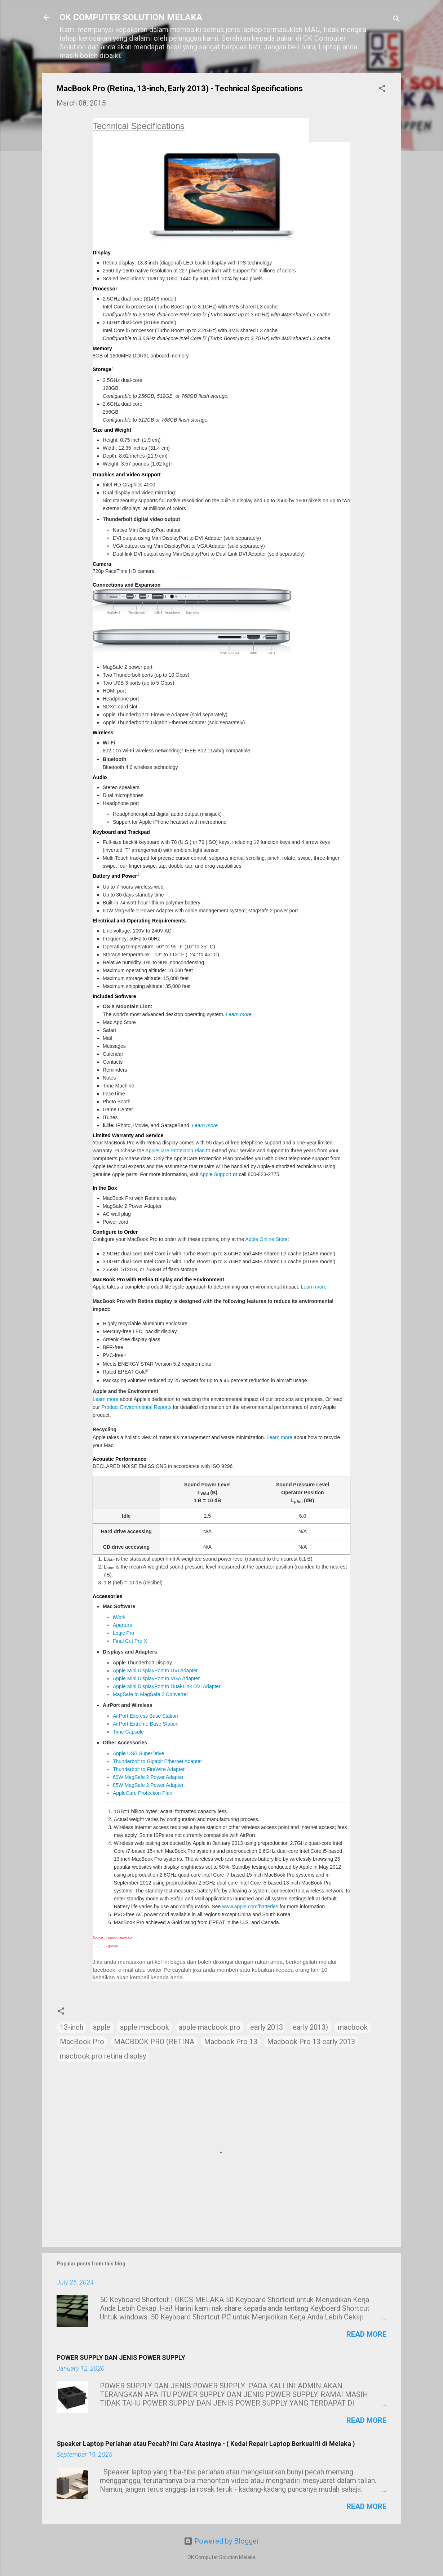 This screenshot has width=443, height=2576. Describe the element at coordinates (145, 1716) in the screenshot. I see `AirPort Express Base Station` at that location.